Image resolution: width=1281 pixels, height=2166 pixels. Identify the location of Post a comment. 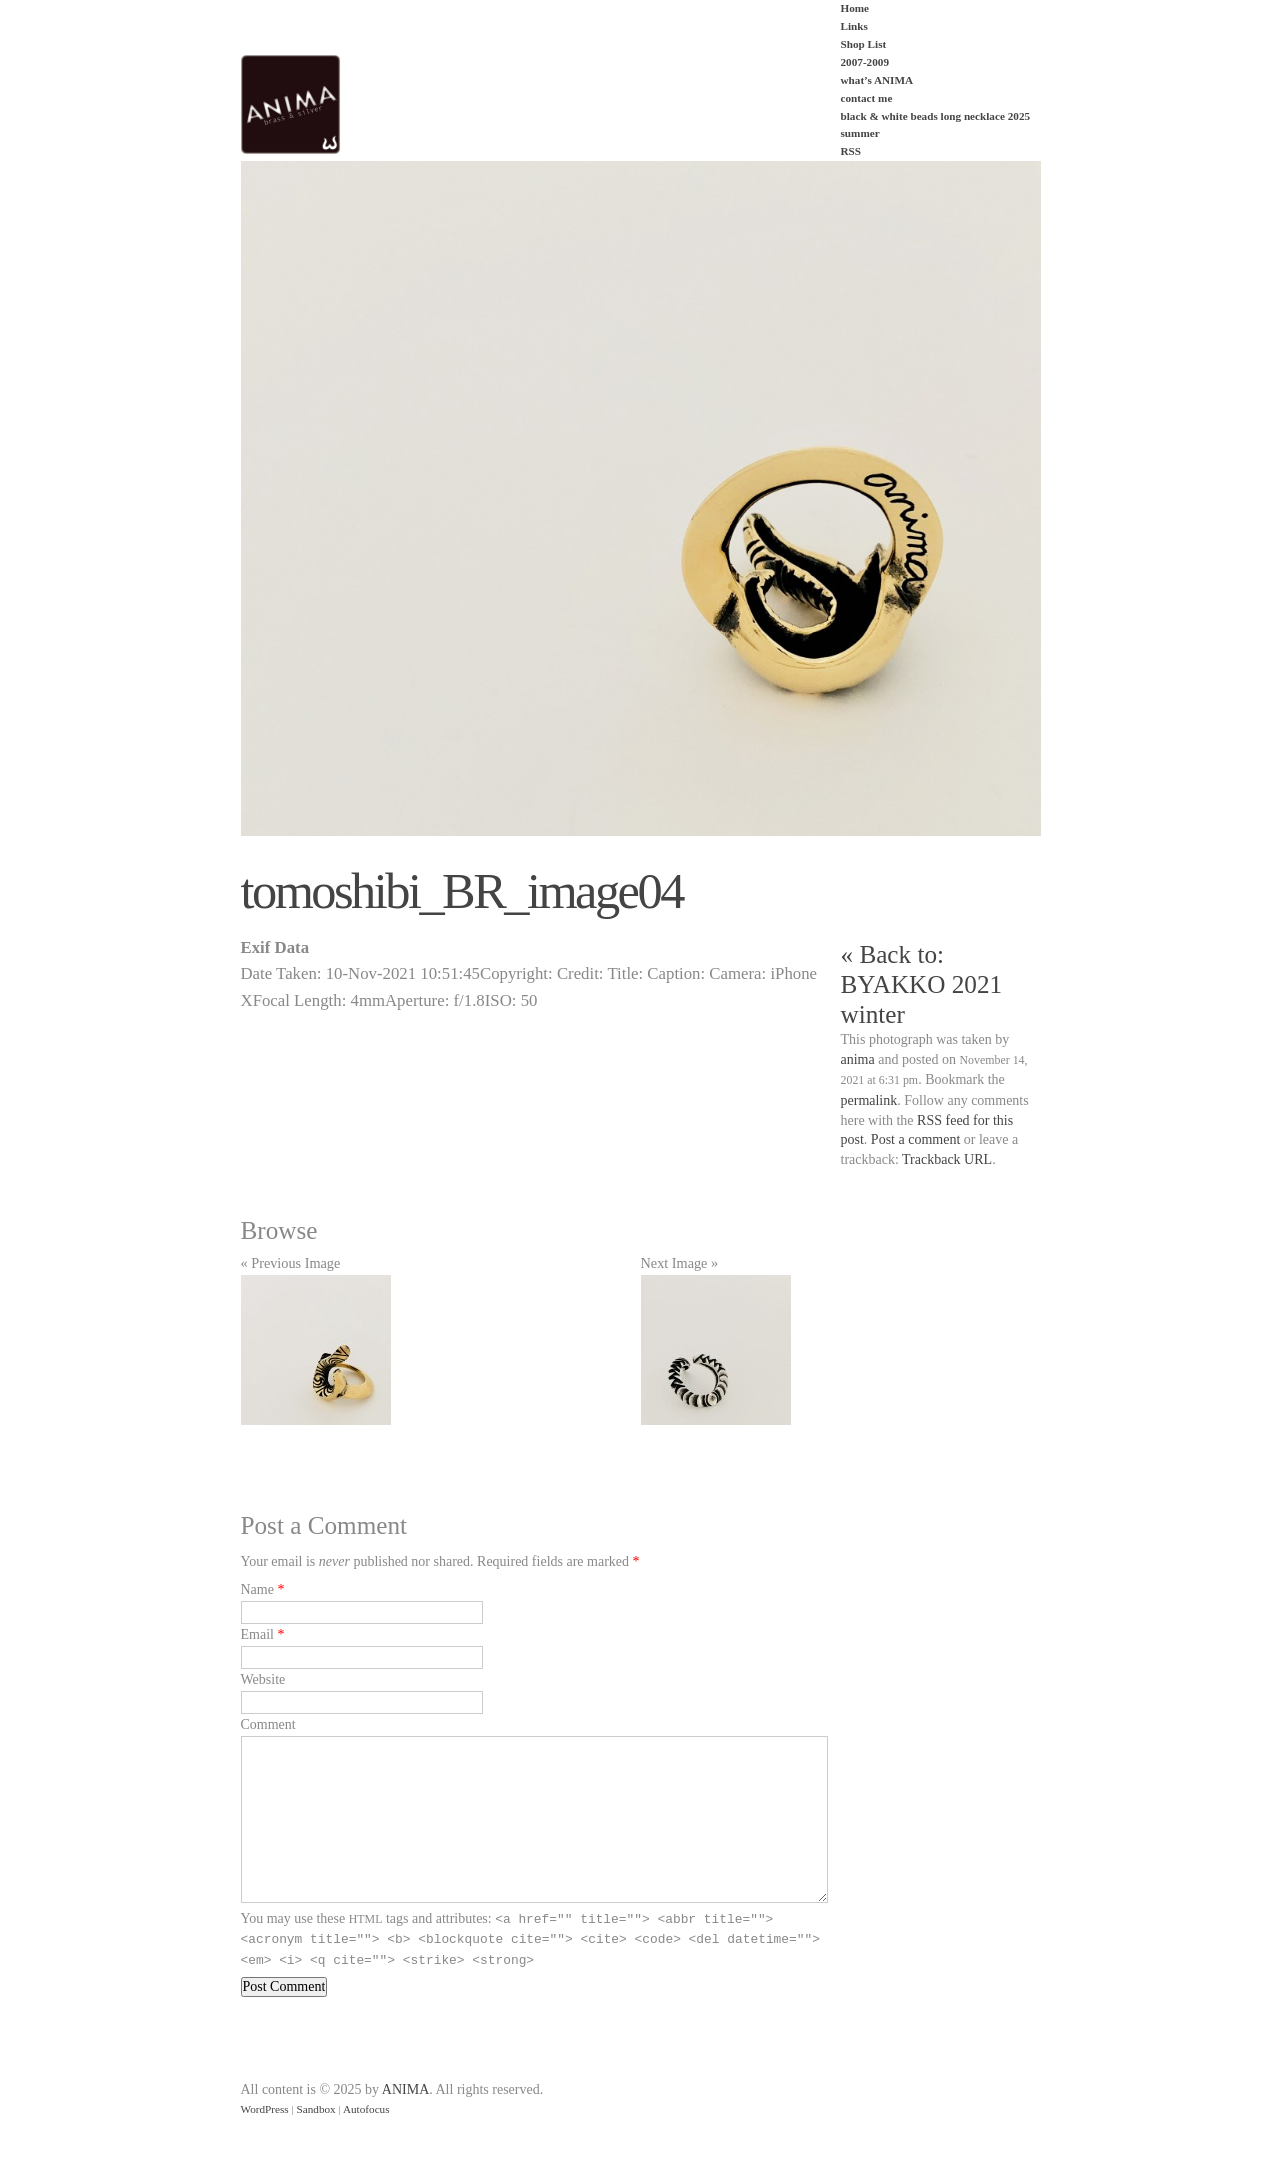
(915, 1139).